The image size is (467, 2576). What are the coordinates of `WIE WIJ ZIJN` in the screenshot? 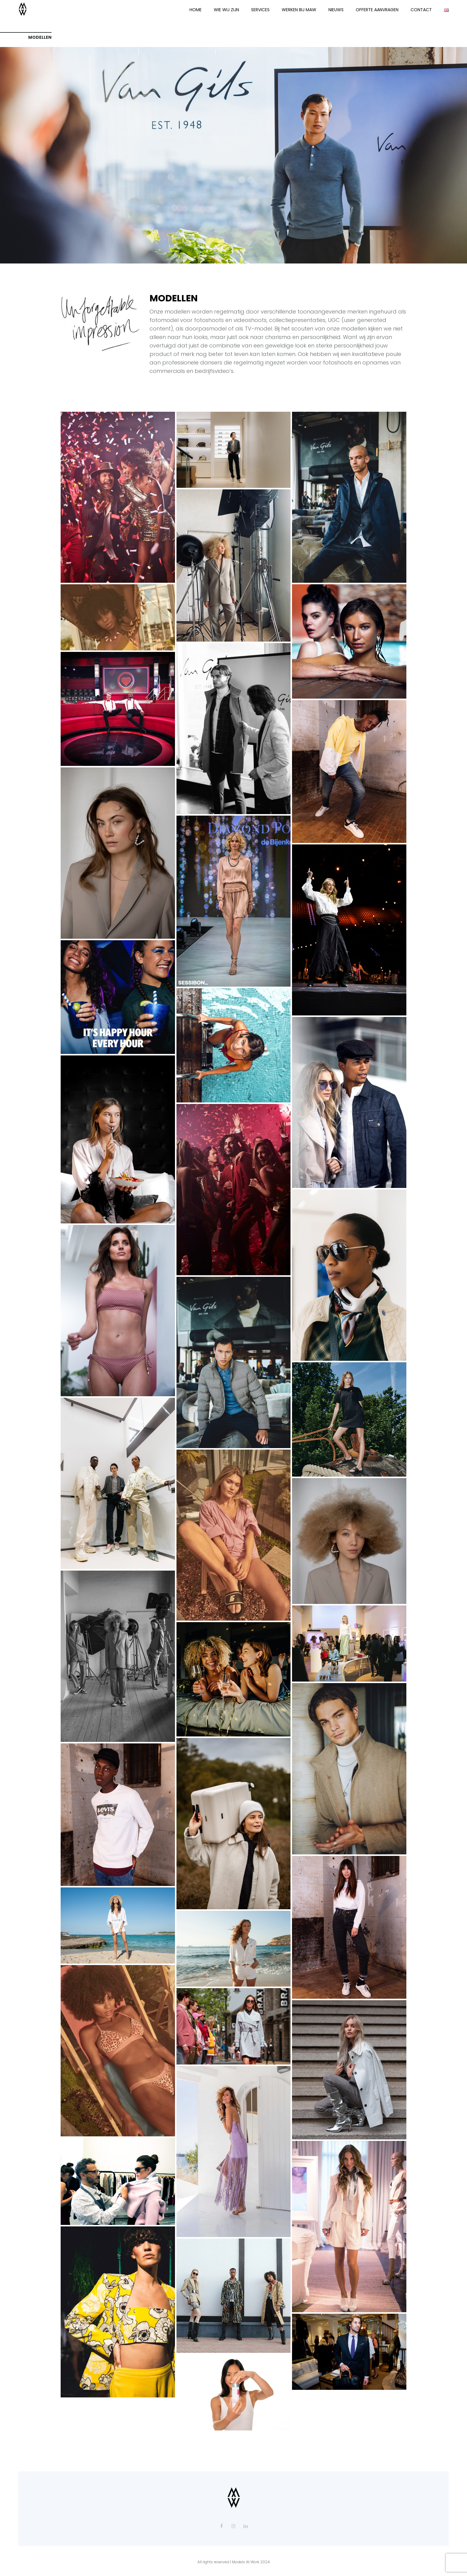 It's located at (226, 9).